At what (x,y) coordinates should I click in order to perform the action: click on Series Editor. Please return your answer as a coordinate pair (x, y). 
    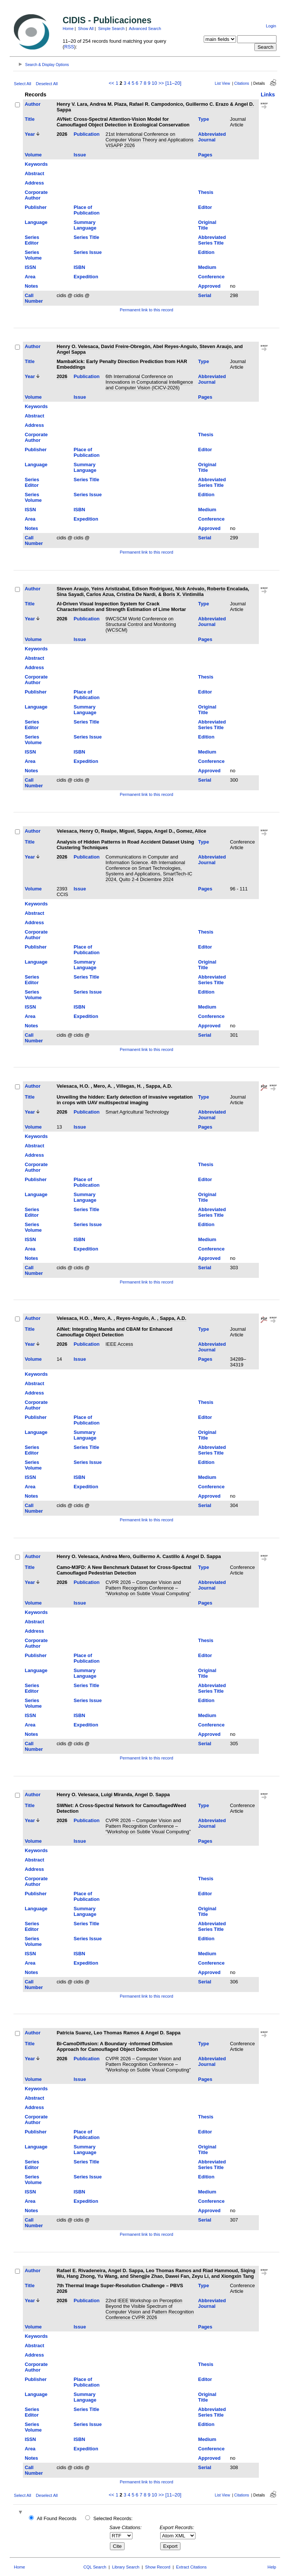
    Looking at the image, I should click on (32, 240).